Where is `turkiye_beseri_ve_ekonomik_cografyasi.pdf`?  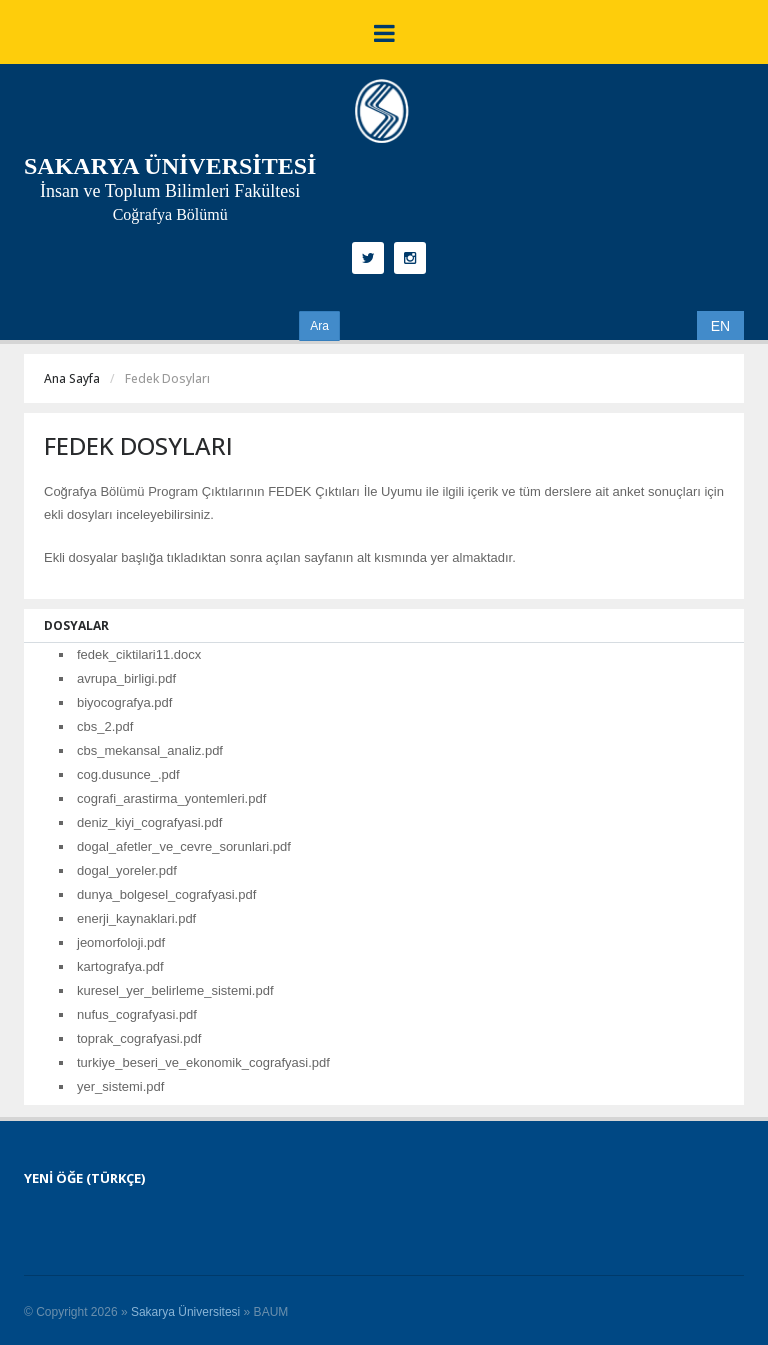 turkiye_beseri_ve_ekonomik_cografyasi.pdf is located at coordinates (203, 1062).